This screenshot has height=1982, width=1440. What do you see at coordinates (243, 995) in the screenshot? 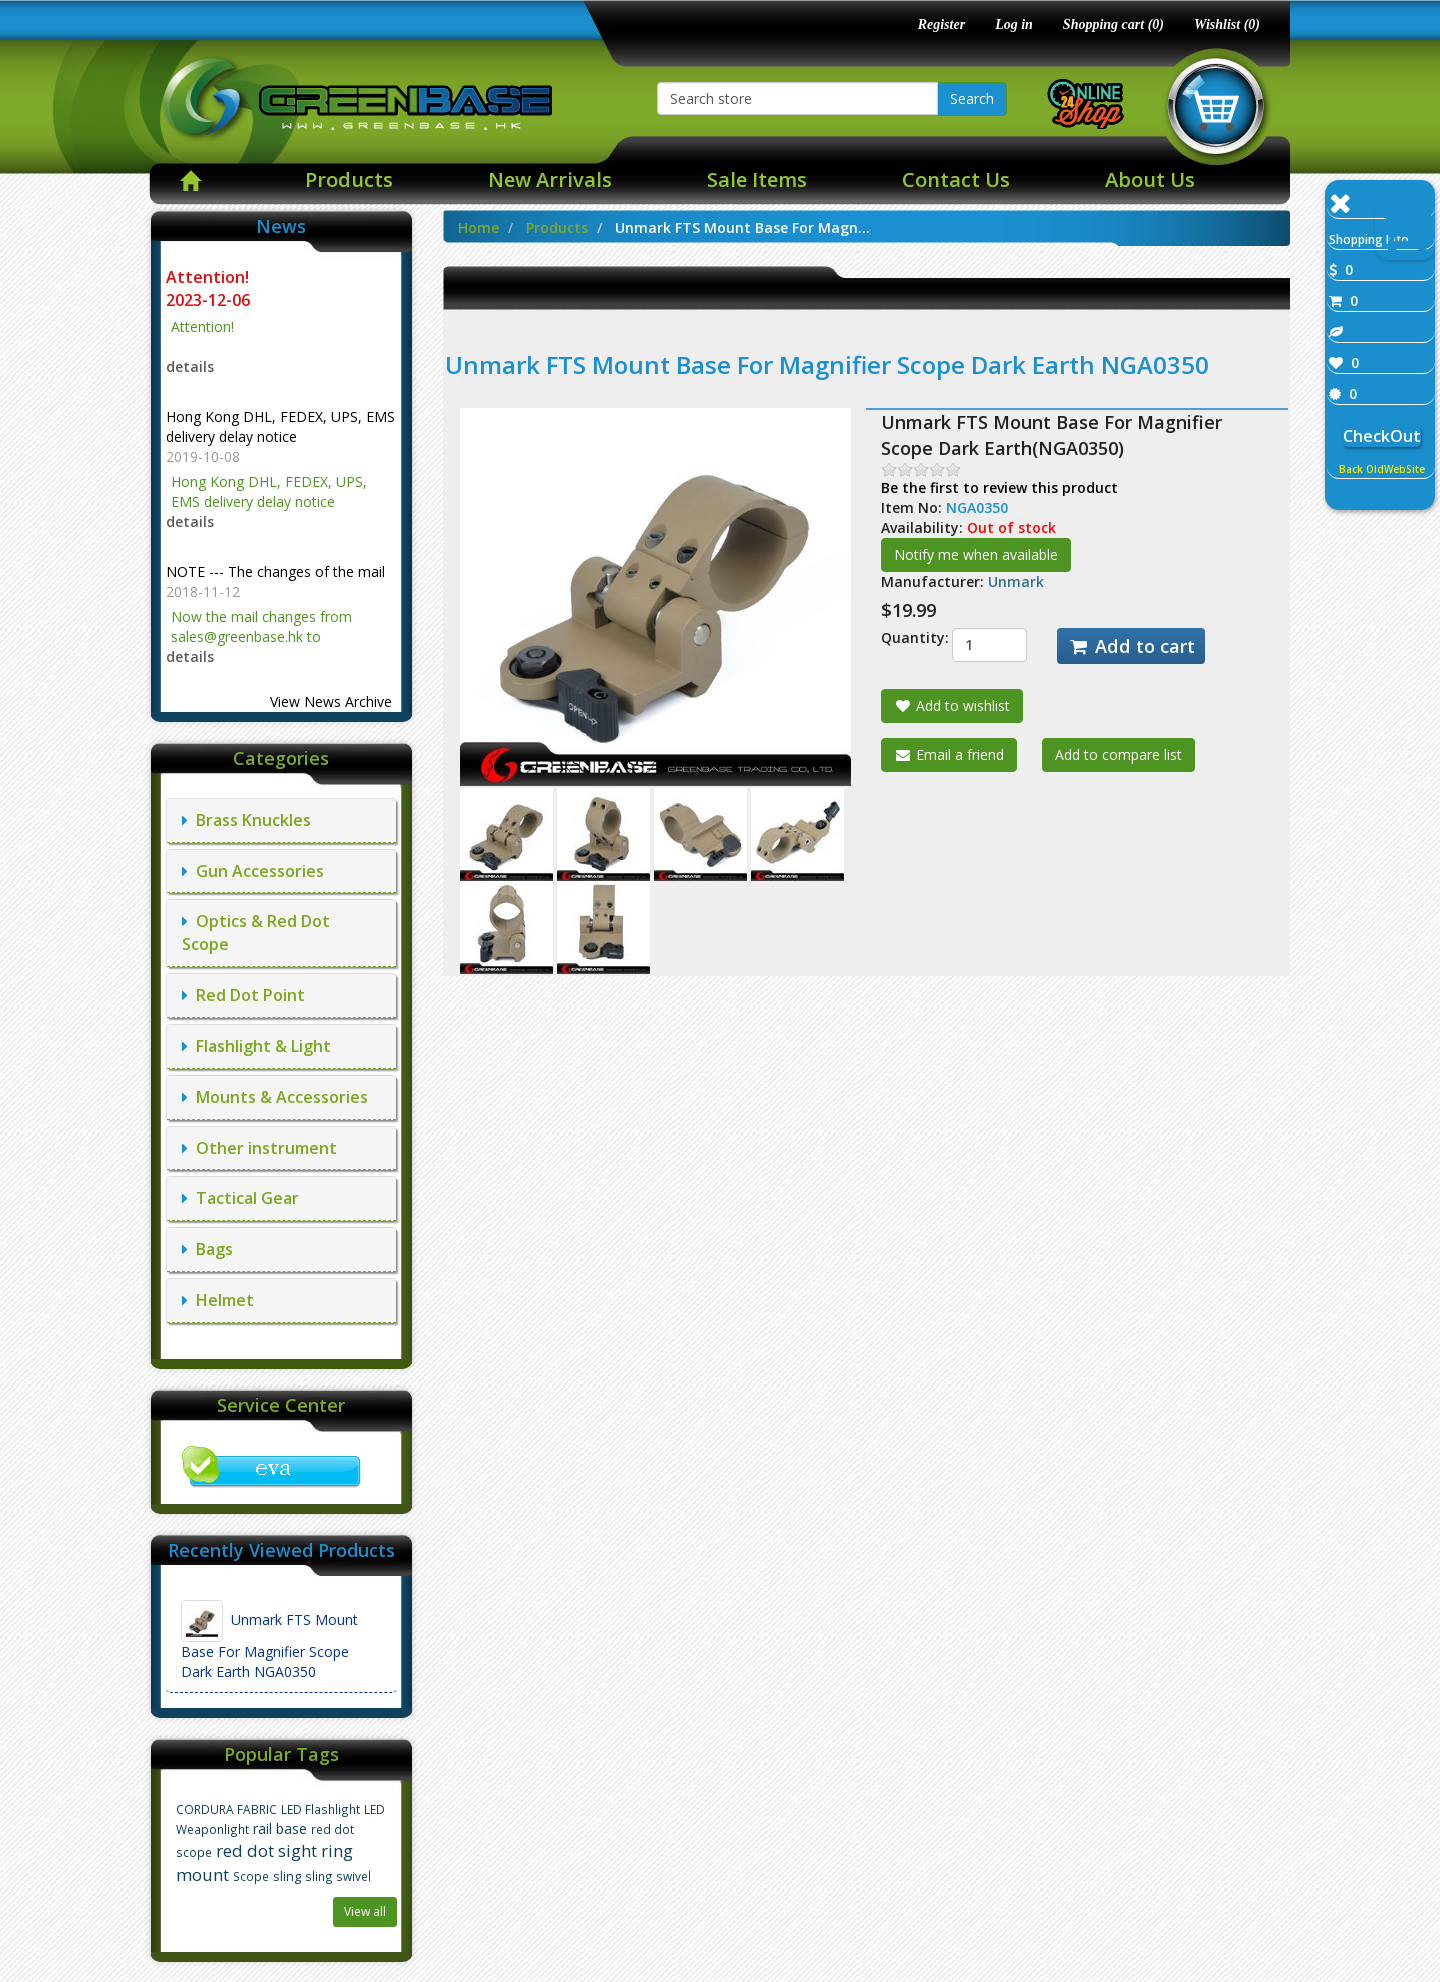
I see `Red Dot Point` at bounding box center [243, 995].